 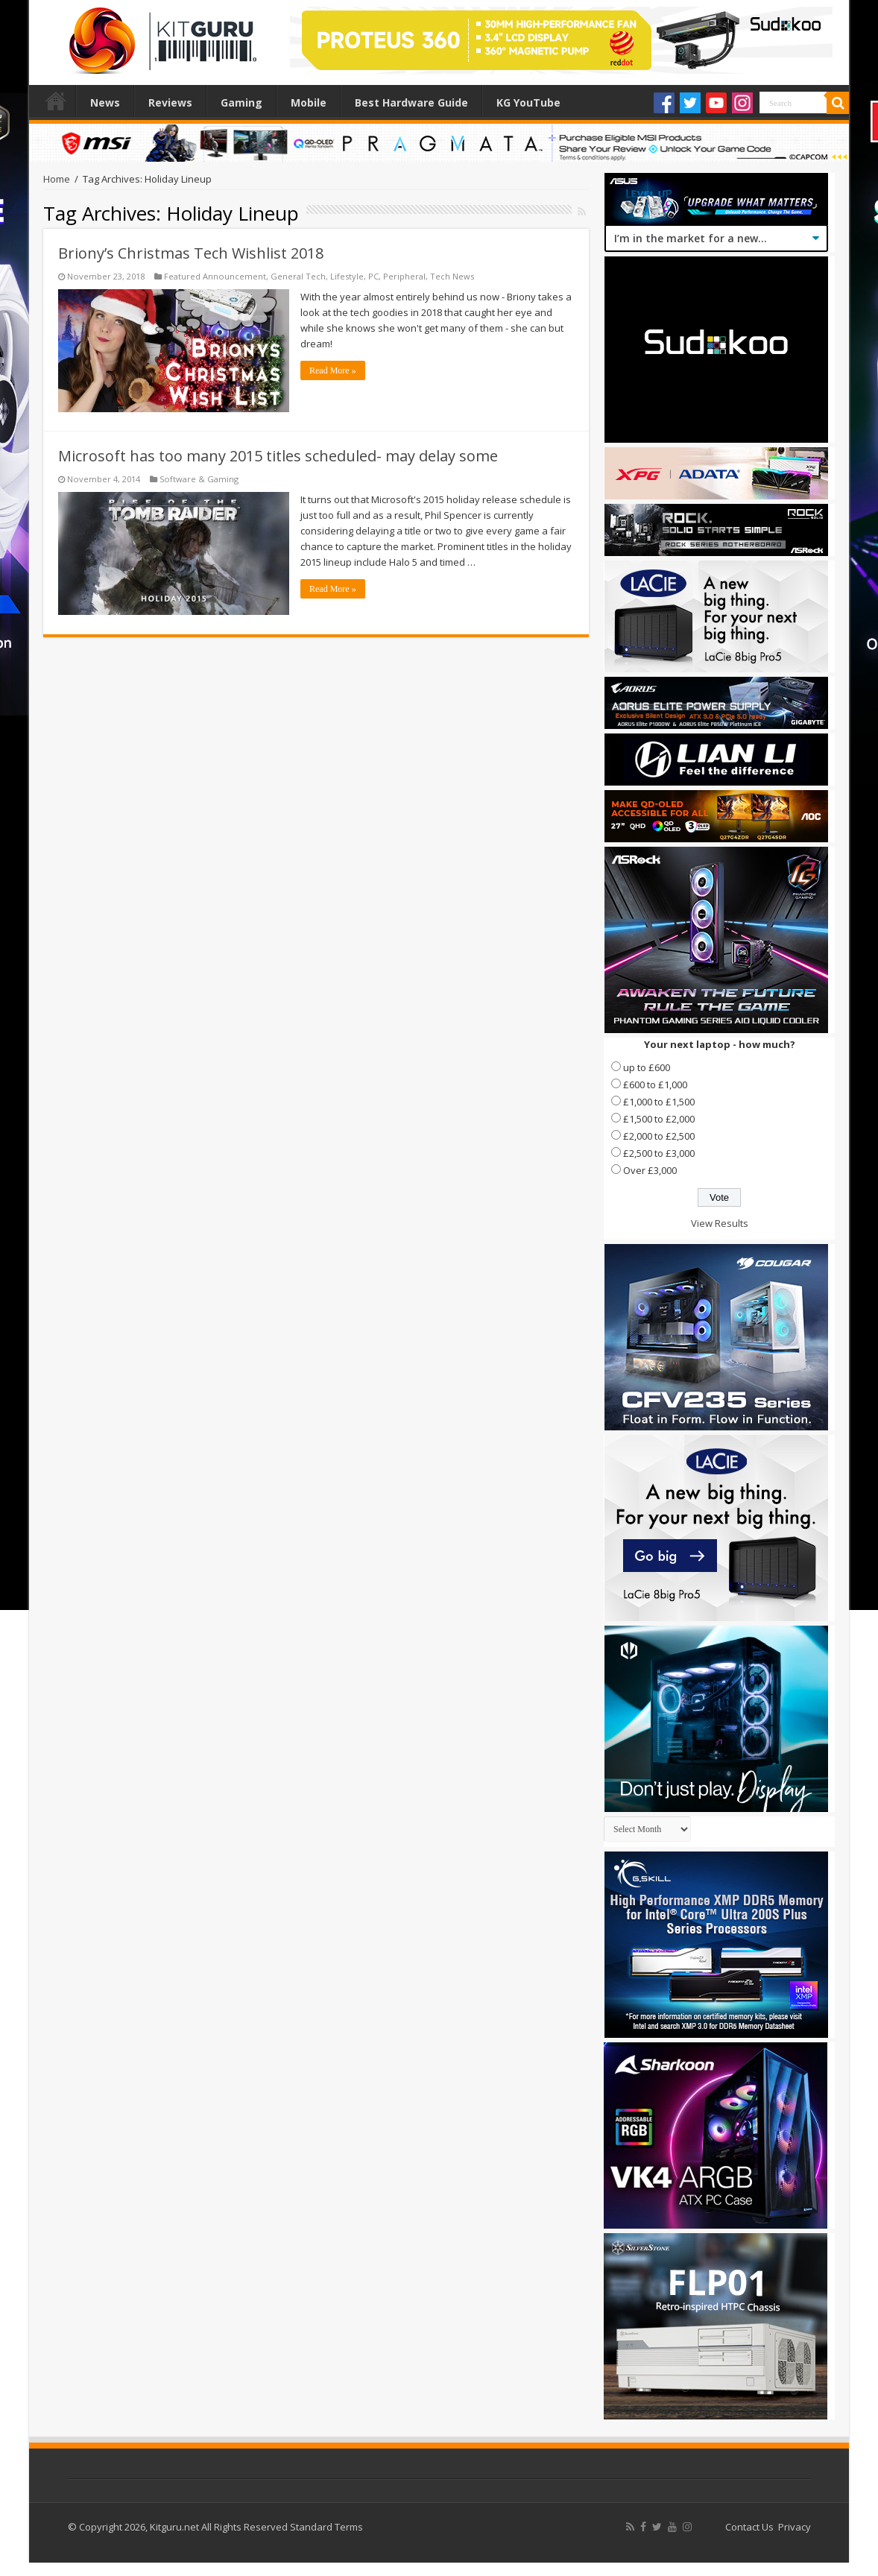 I want to click on Standard Terms, so click(x=326, y=2527).